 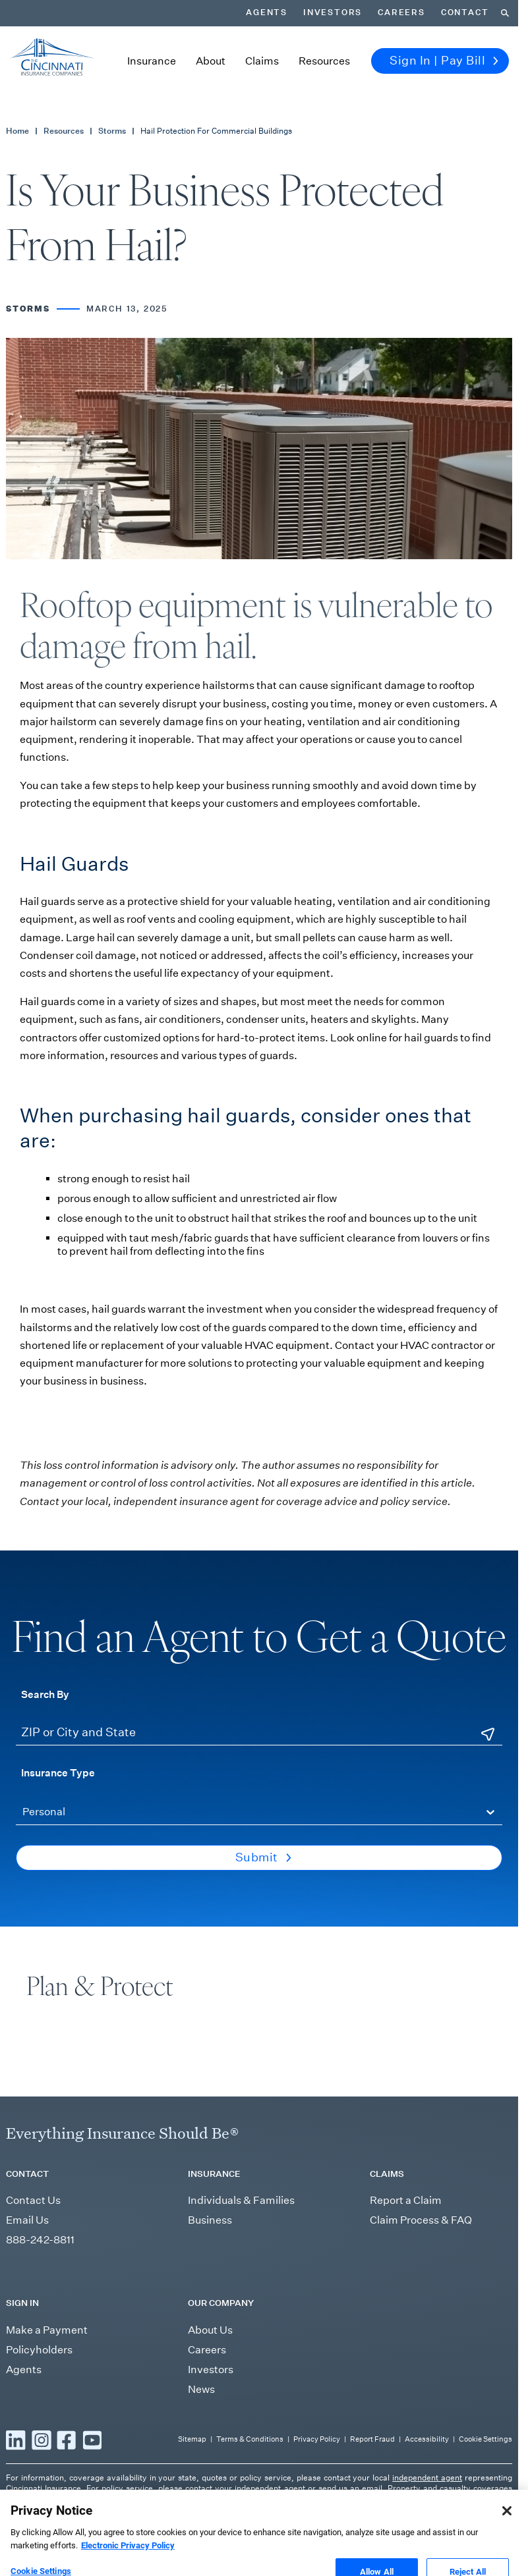 What do you see at coordinates (66, 2439) in the screenshot?
I see `[Read more Facebook]` at bounding box center [66, 2439].